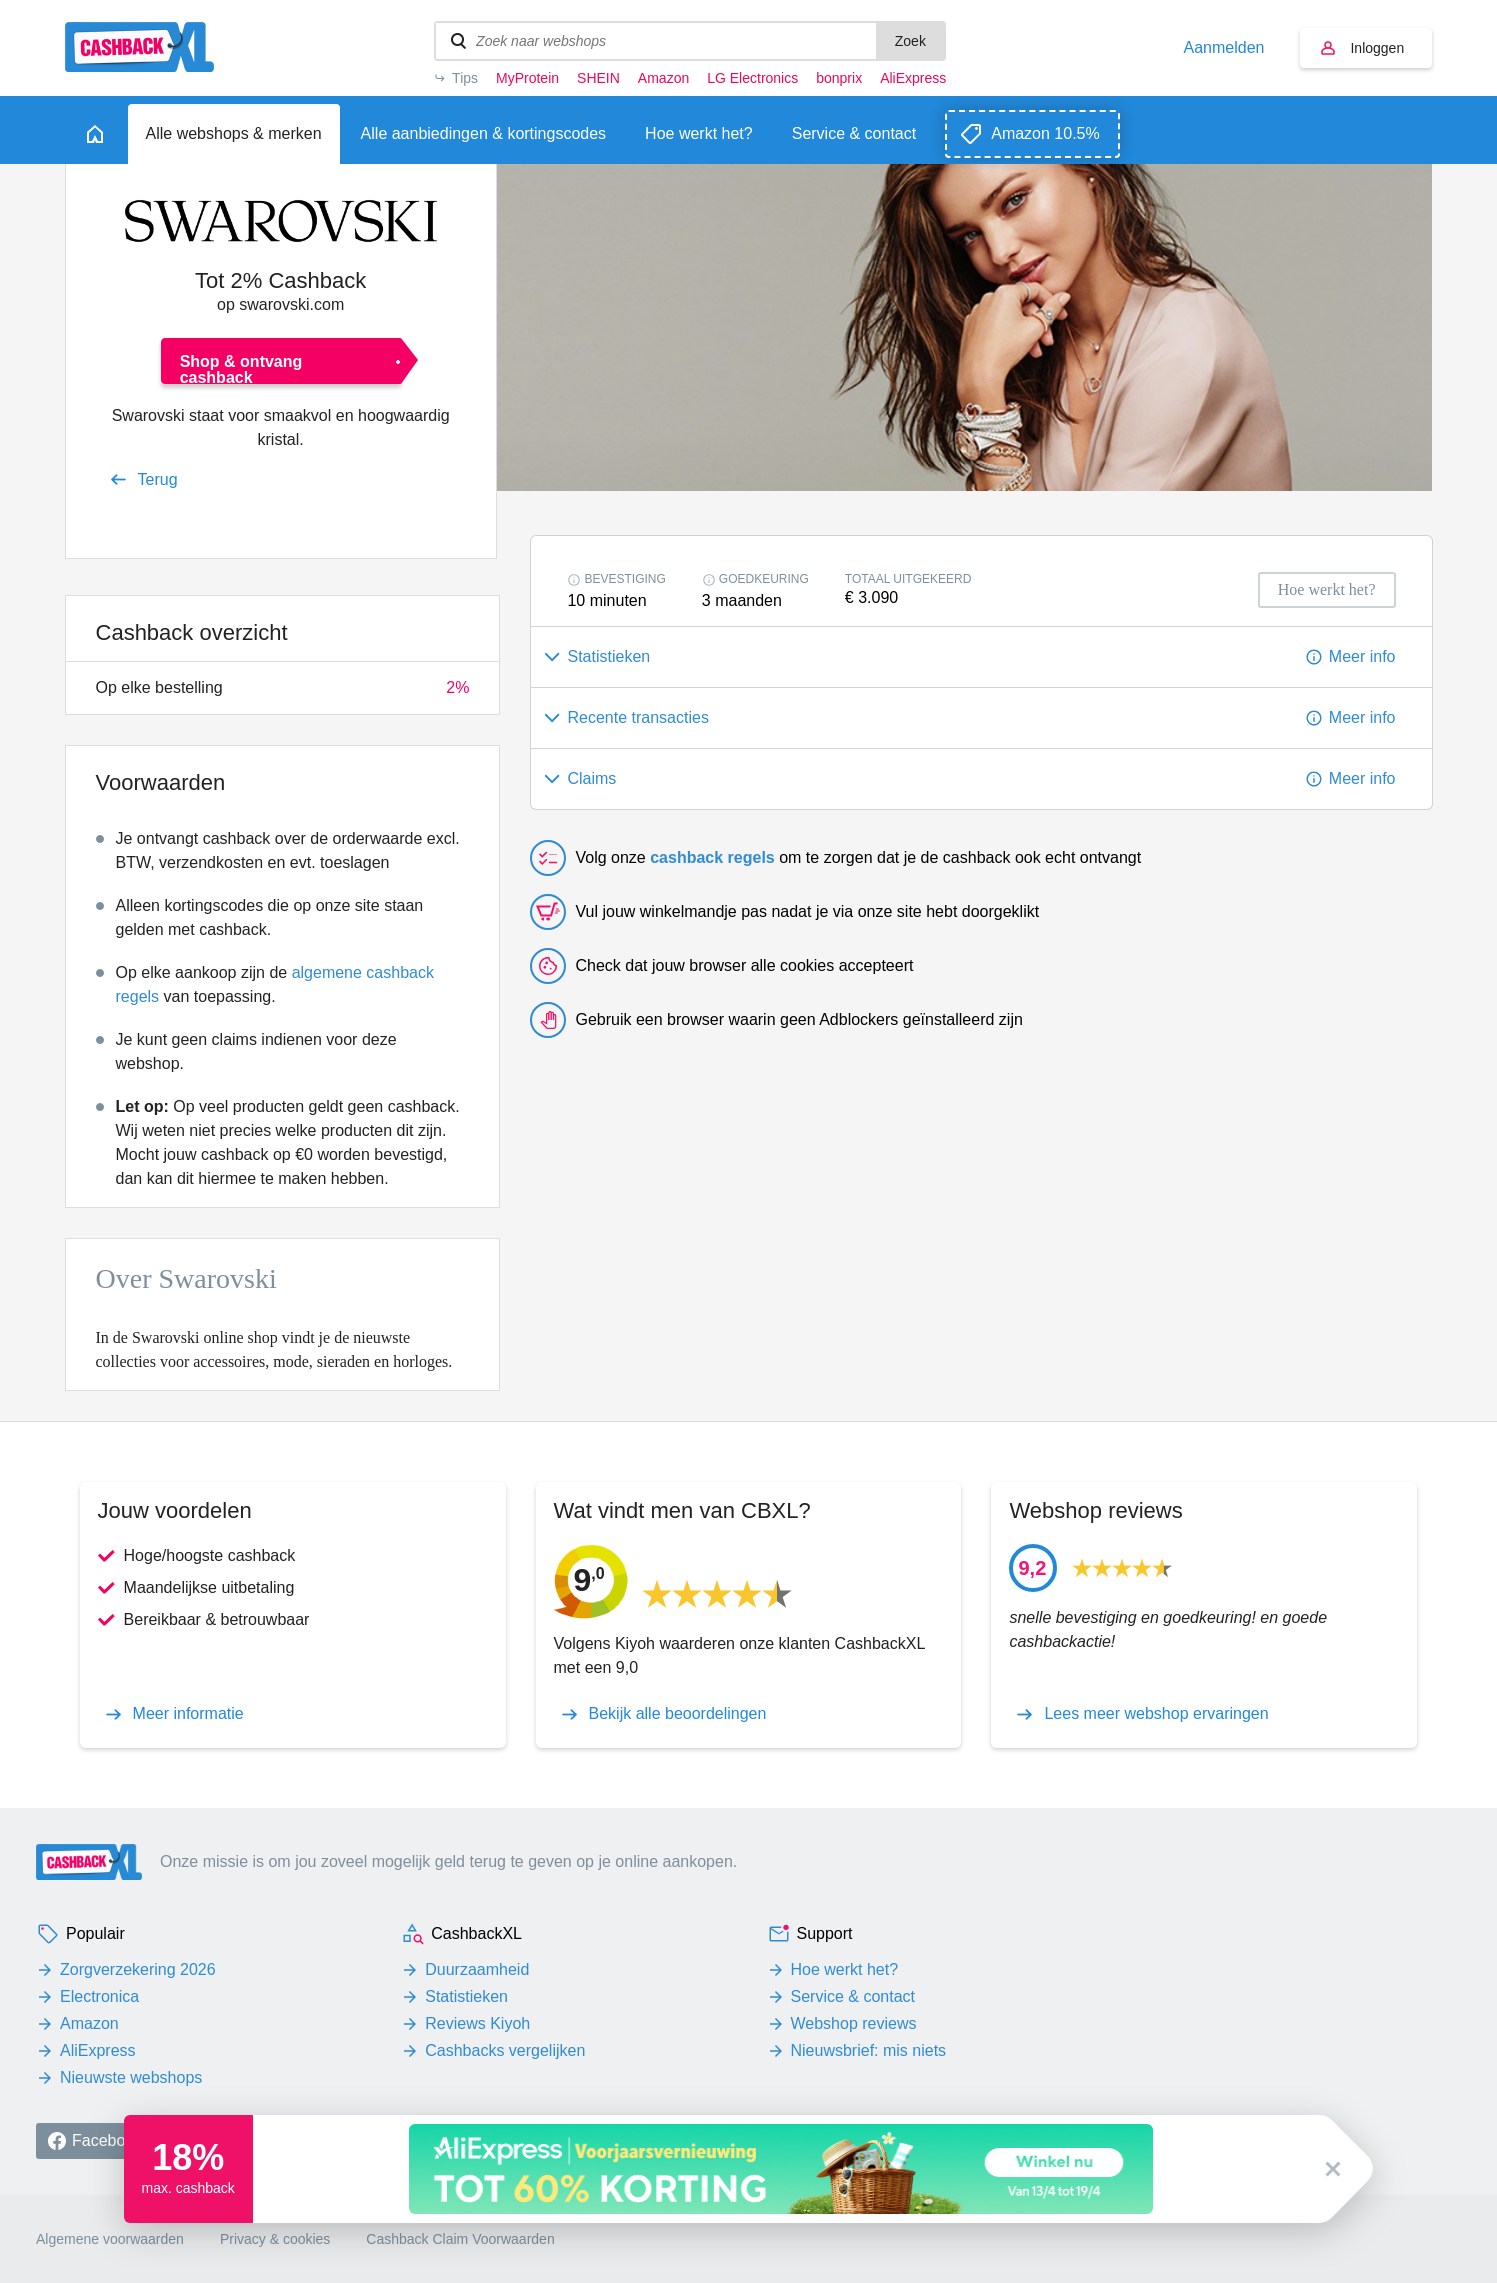 The height and width of the screenshot is (2283, 1497). I want to click on cashback regels, so click(712, 857).